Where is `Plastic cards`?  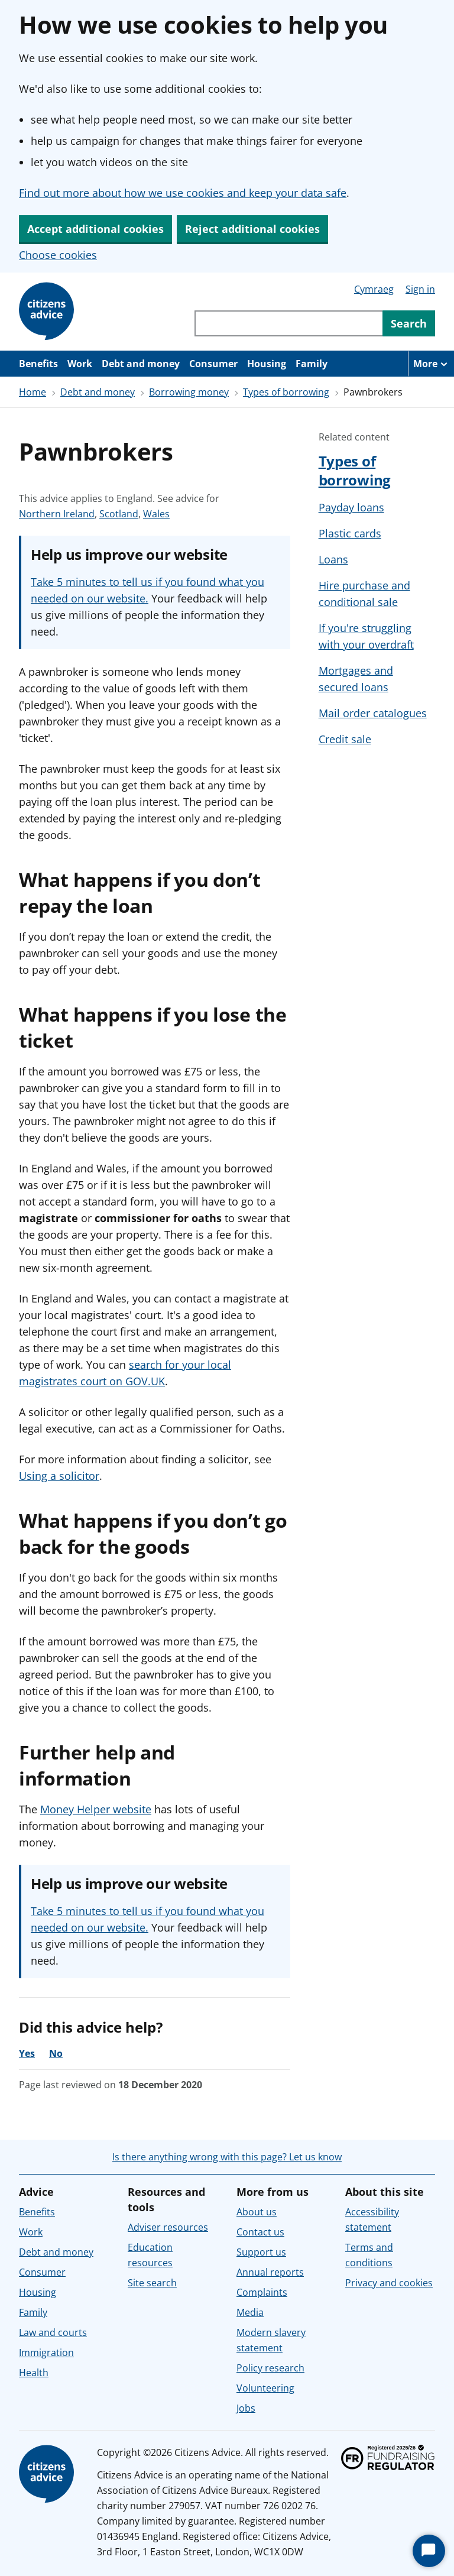
Plastic cards is located at coordinates (350, 533).